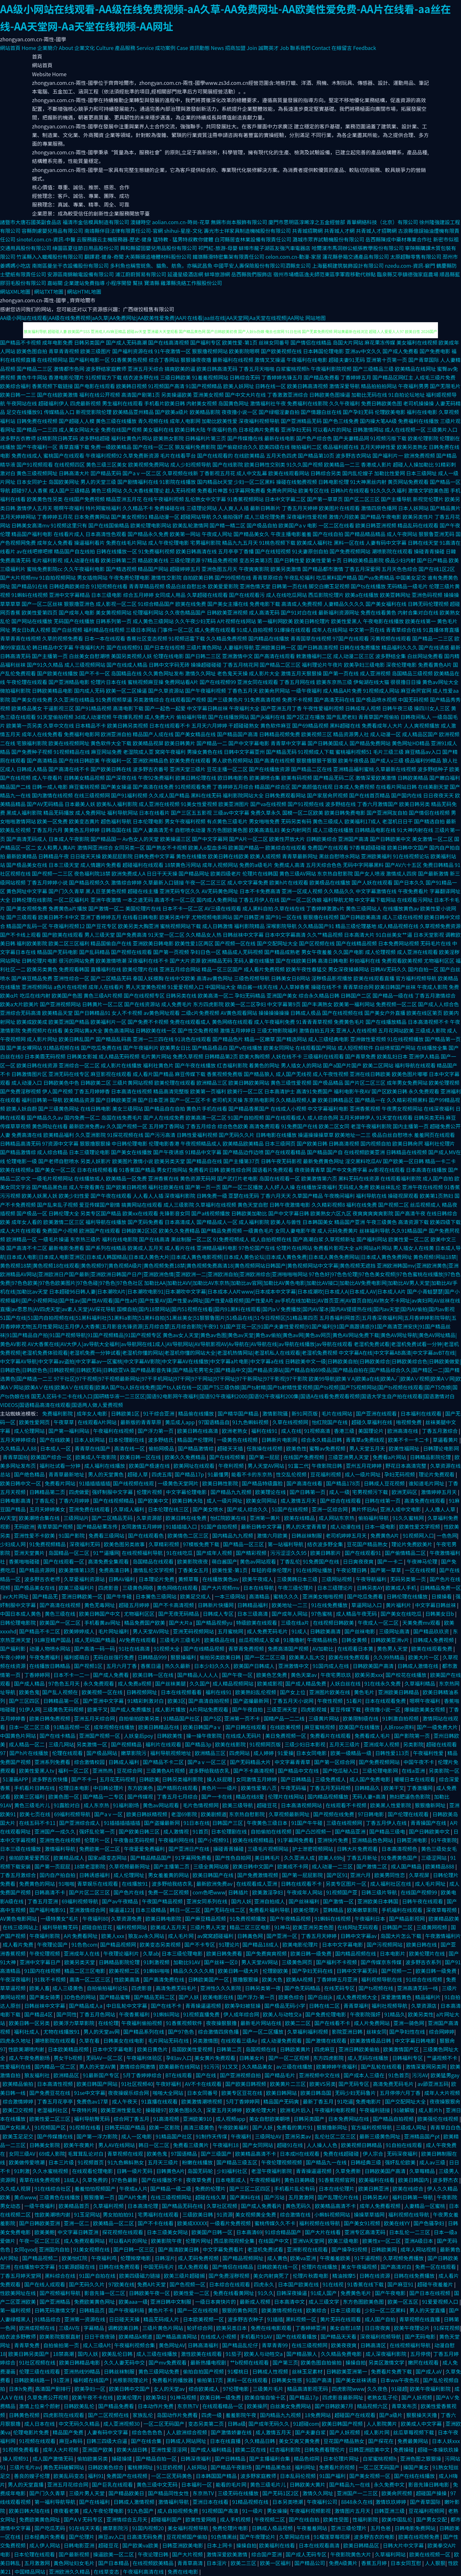  What do you see at coordinates (354, 786) in the screenshot?
I see `日本成人免费视频` at bounding box center [354, 786].